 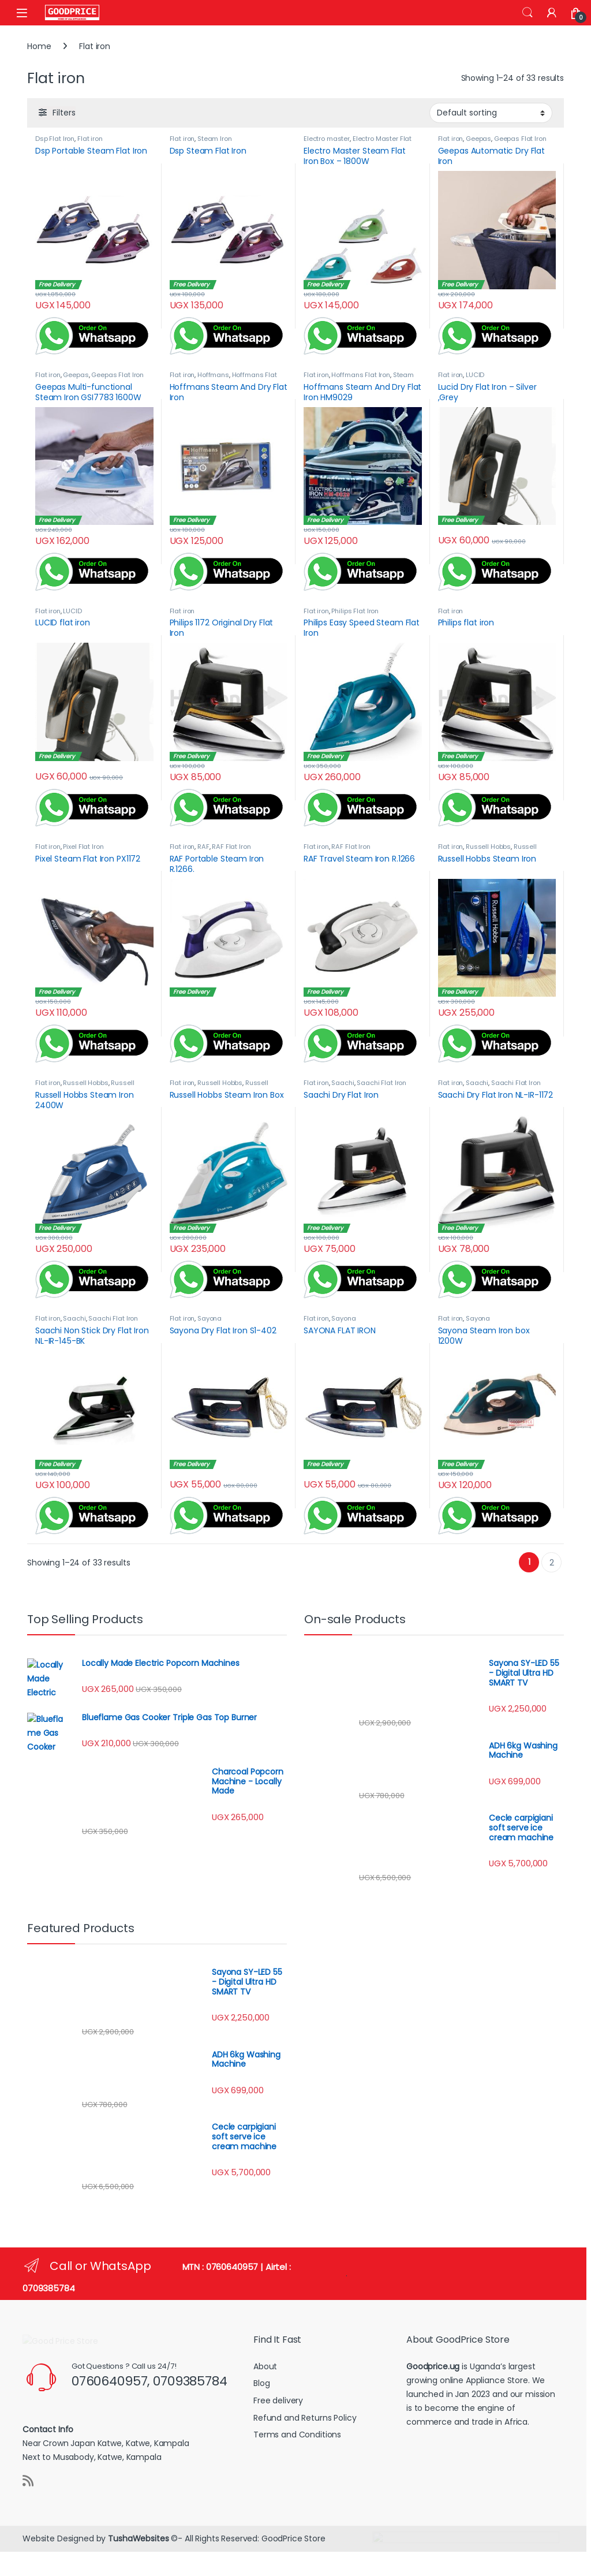 I want to click on Geepas, so click(x=478, y=138).